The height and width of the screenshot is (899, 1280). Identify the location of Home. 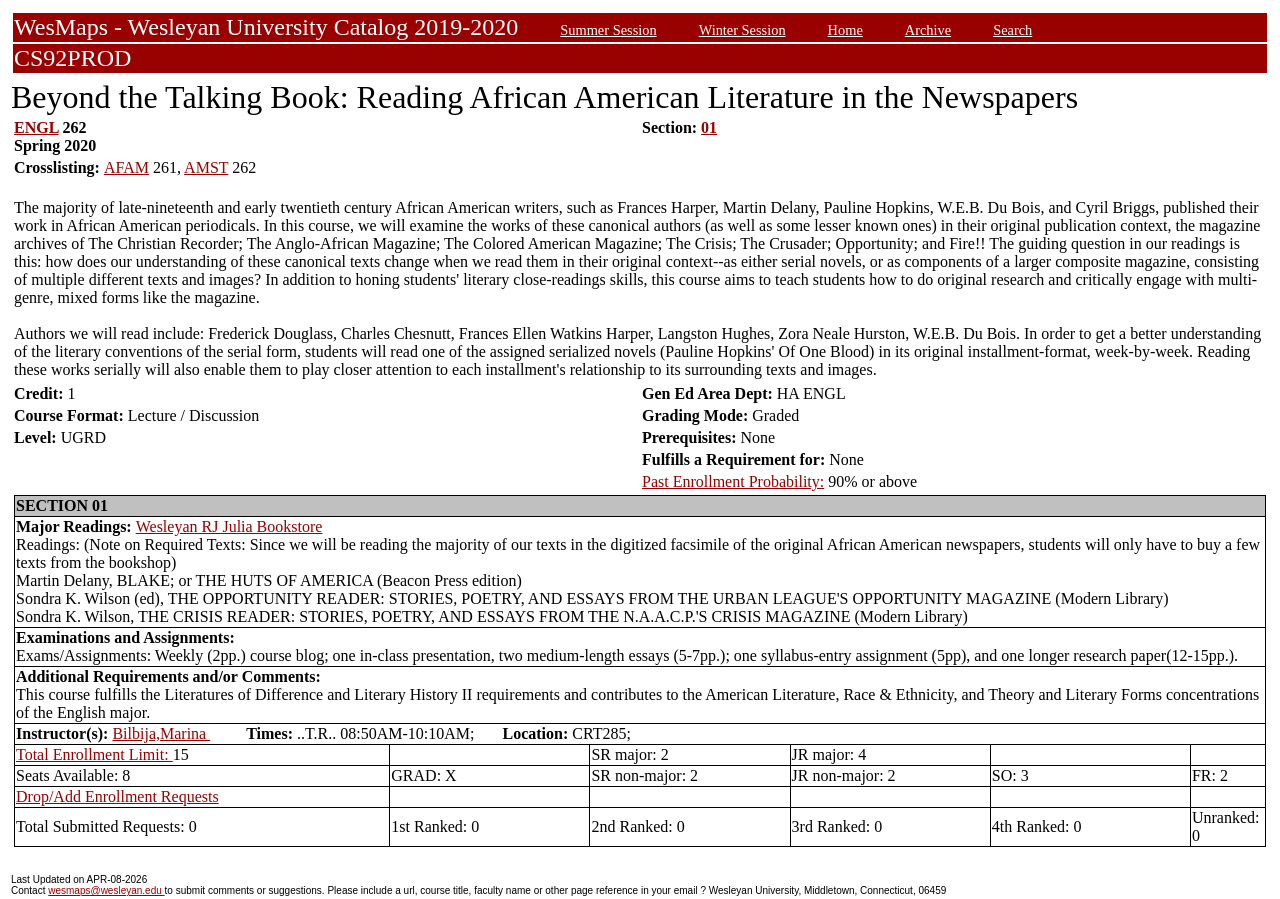
(845, 30).